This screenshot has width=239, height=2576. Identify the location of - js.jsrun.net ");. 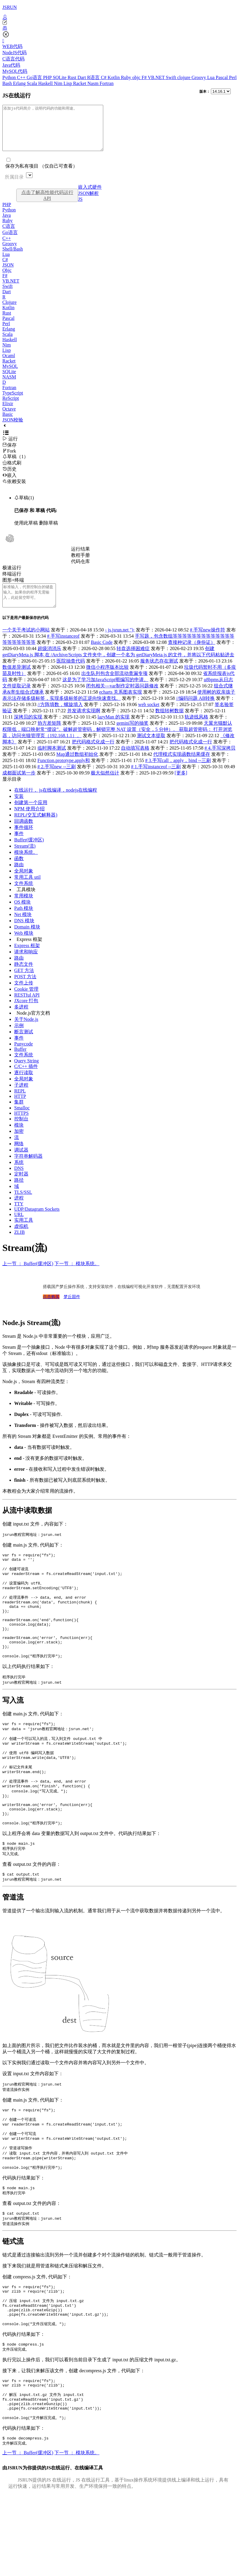
(120, 643).